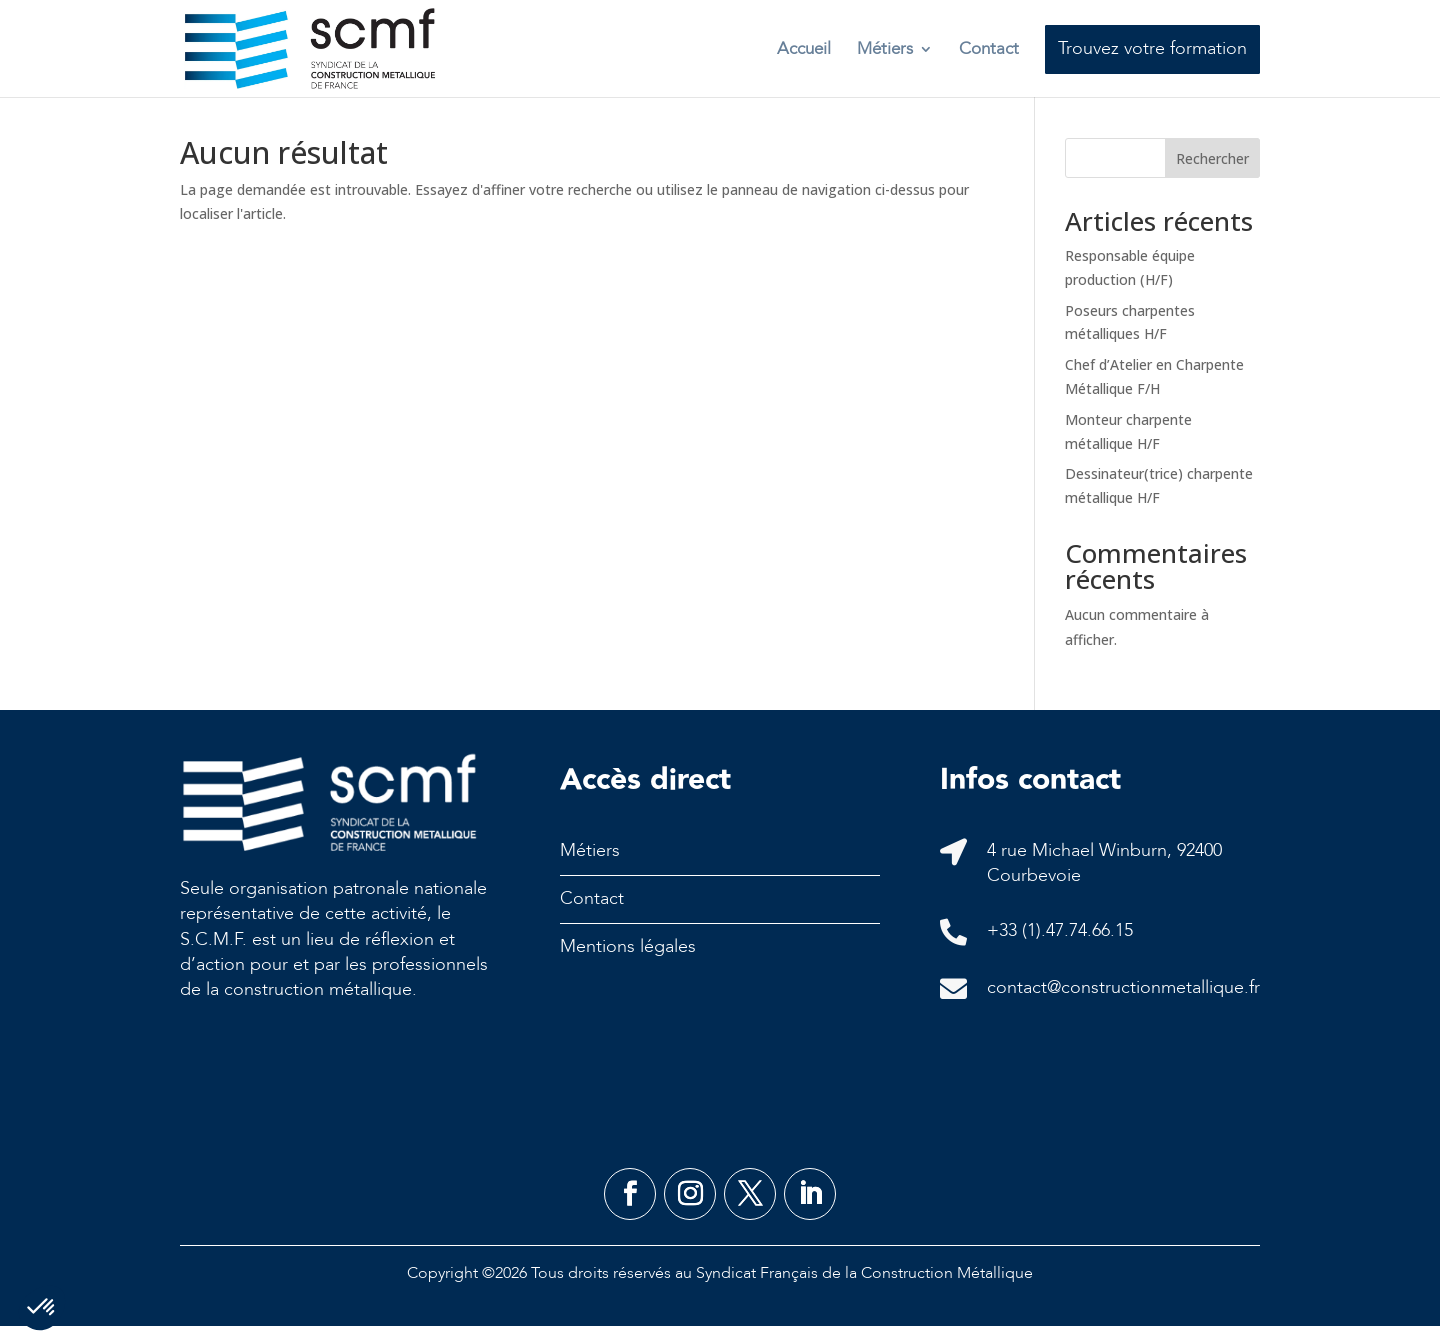 The image size is (1440, 1342). What do you see at coordinates (1212, 174) in the screenshot?
I see `Rechercher` at bounding box center [1212, 174].